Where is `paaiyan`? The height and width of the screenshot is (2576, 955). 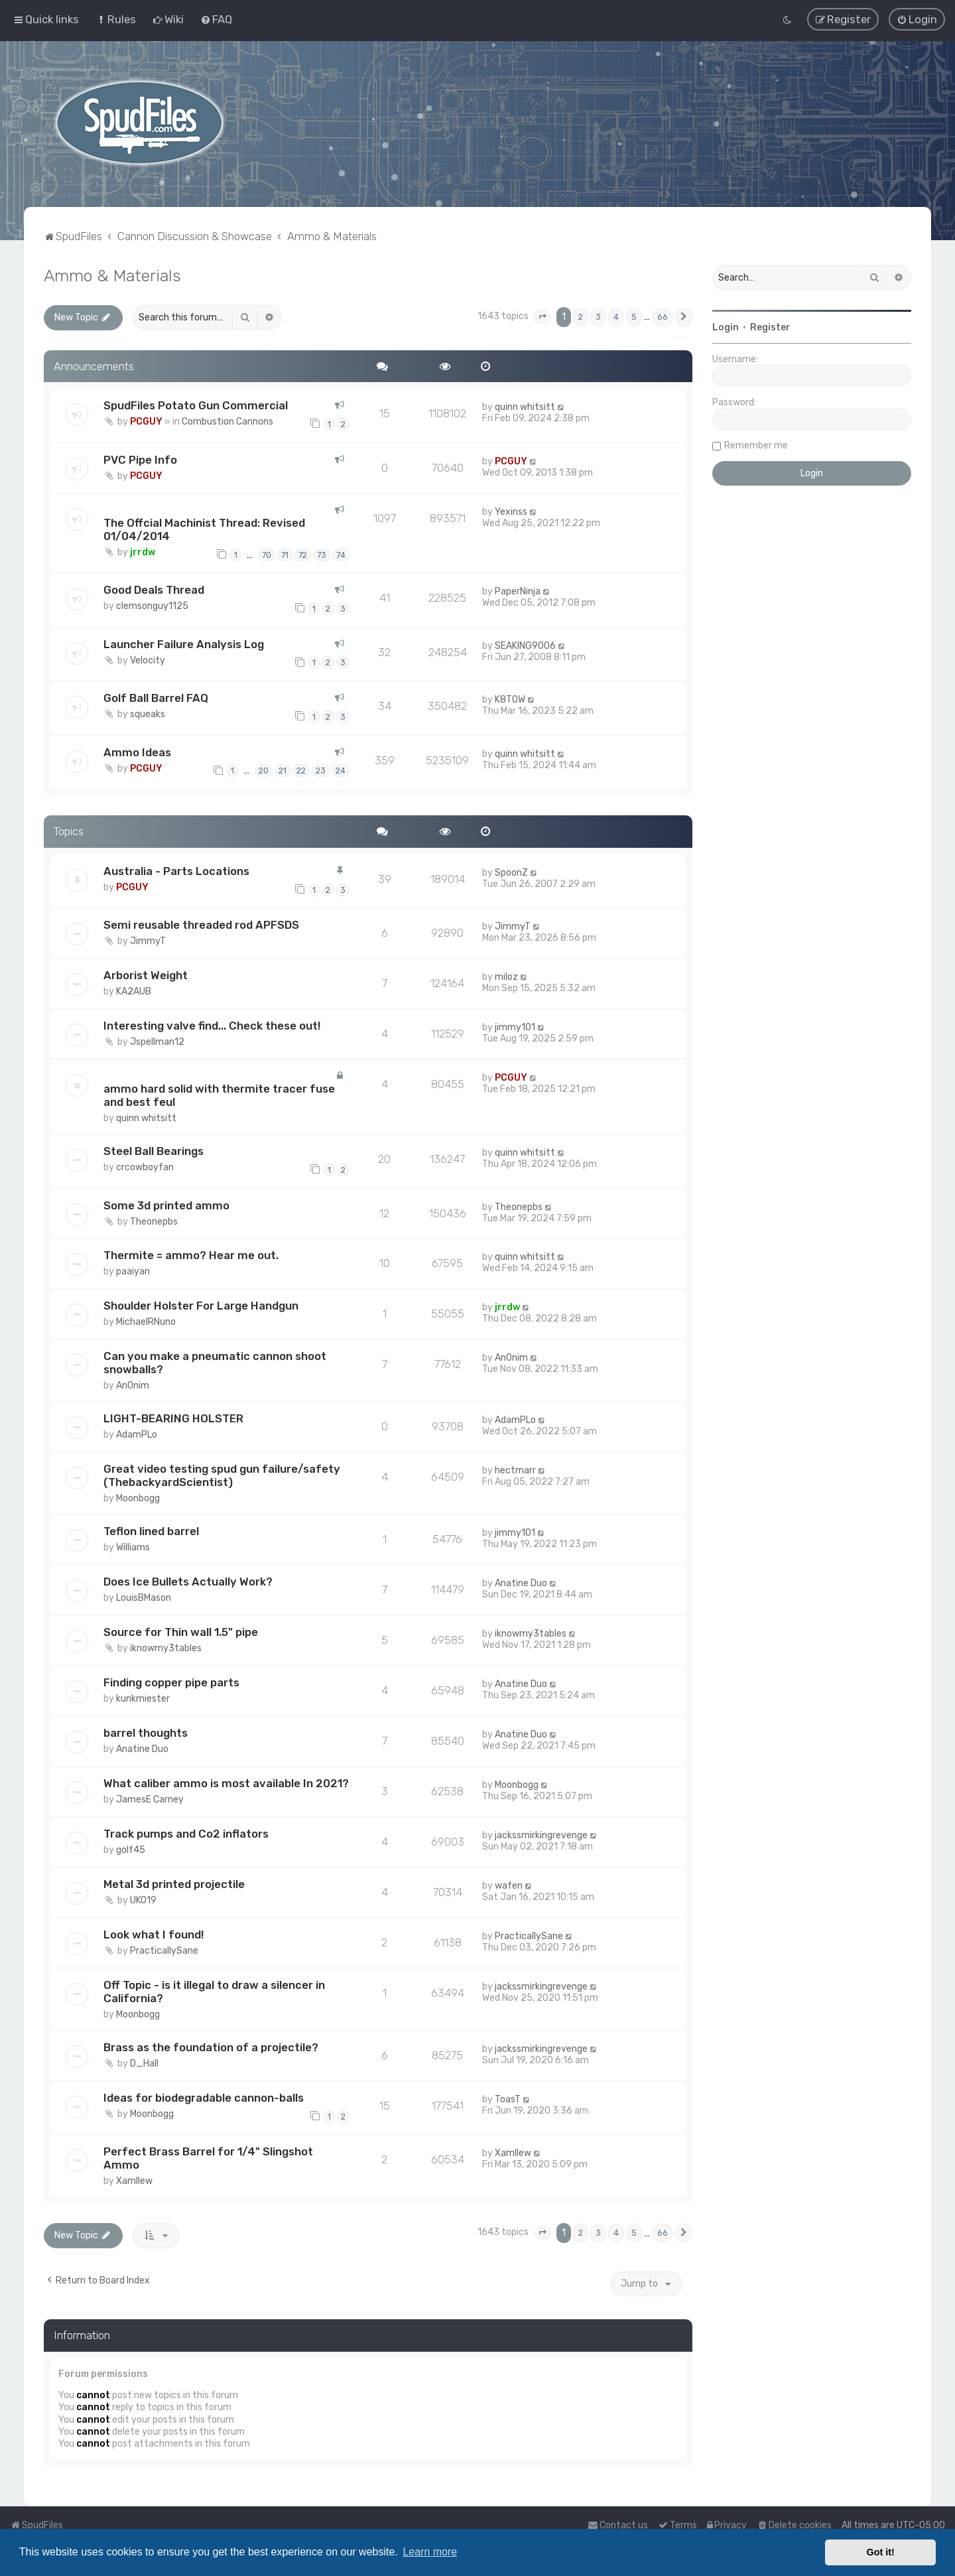 paaiyan is located at coordinates (133, 1270).